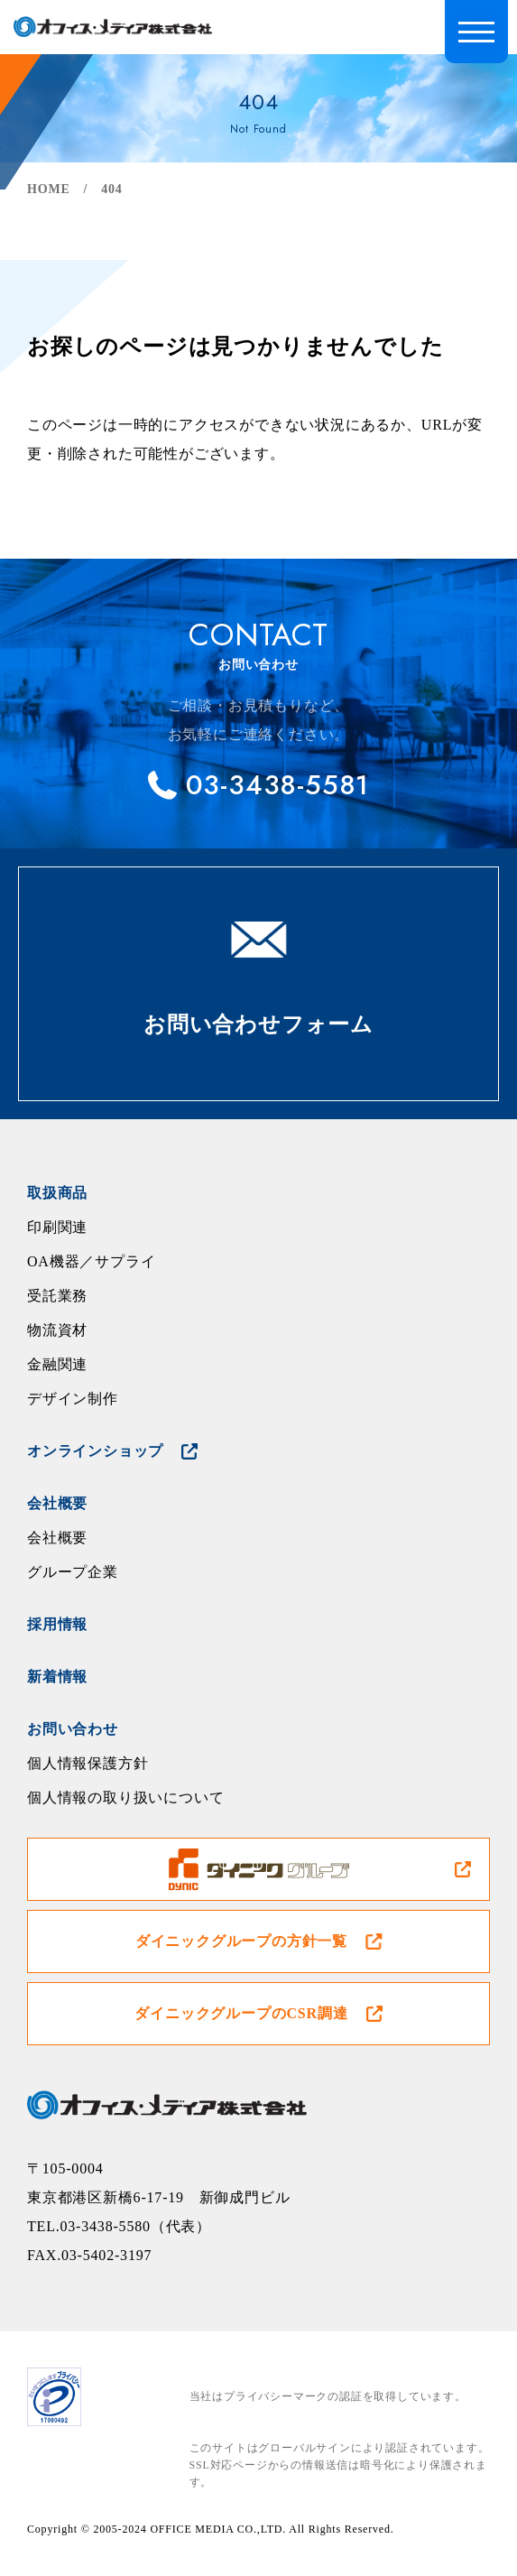 This screenshot has height=2576, width=517. I want to click on お問い合わせ, so click(72, 1729).